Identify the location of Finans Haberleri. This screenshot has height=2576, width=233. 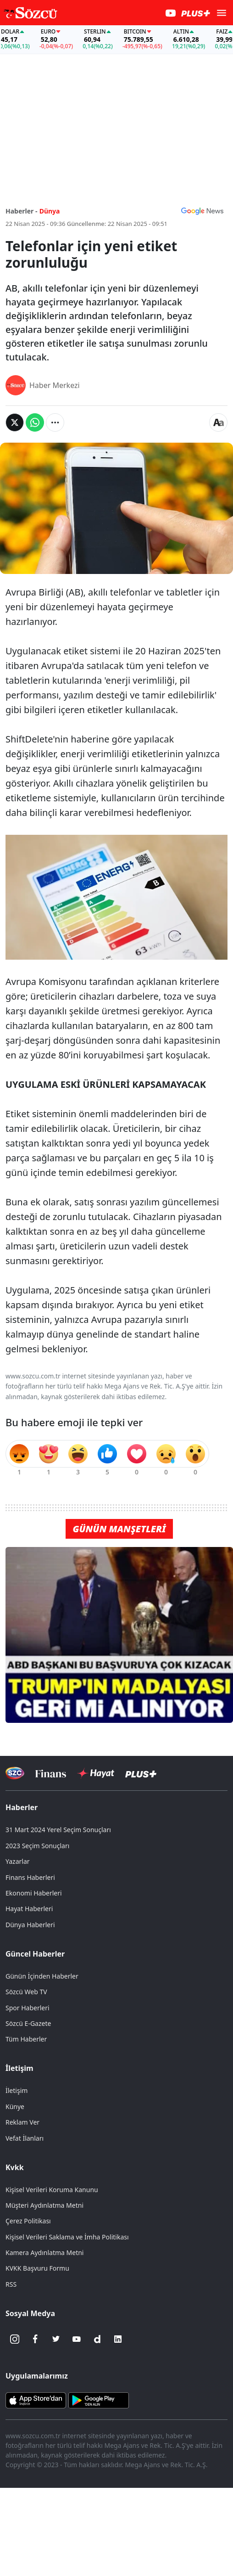
(30, 1877).